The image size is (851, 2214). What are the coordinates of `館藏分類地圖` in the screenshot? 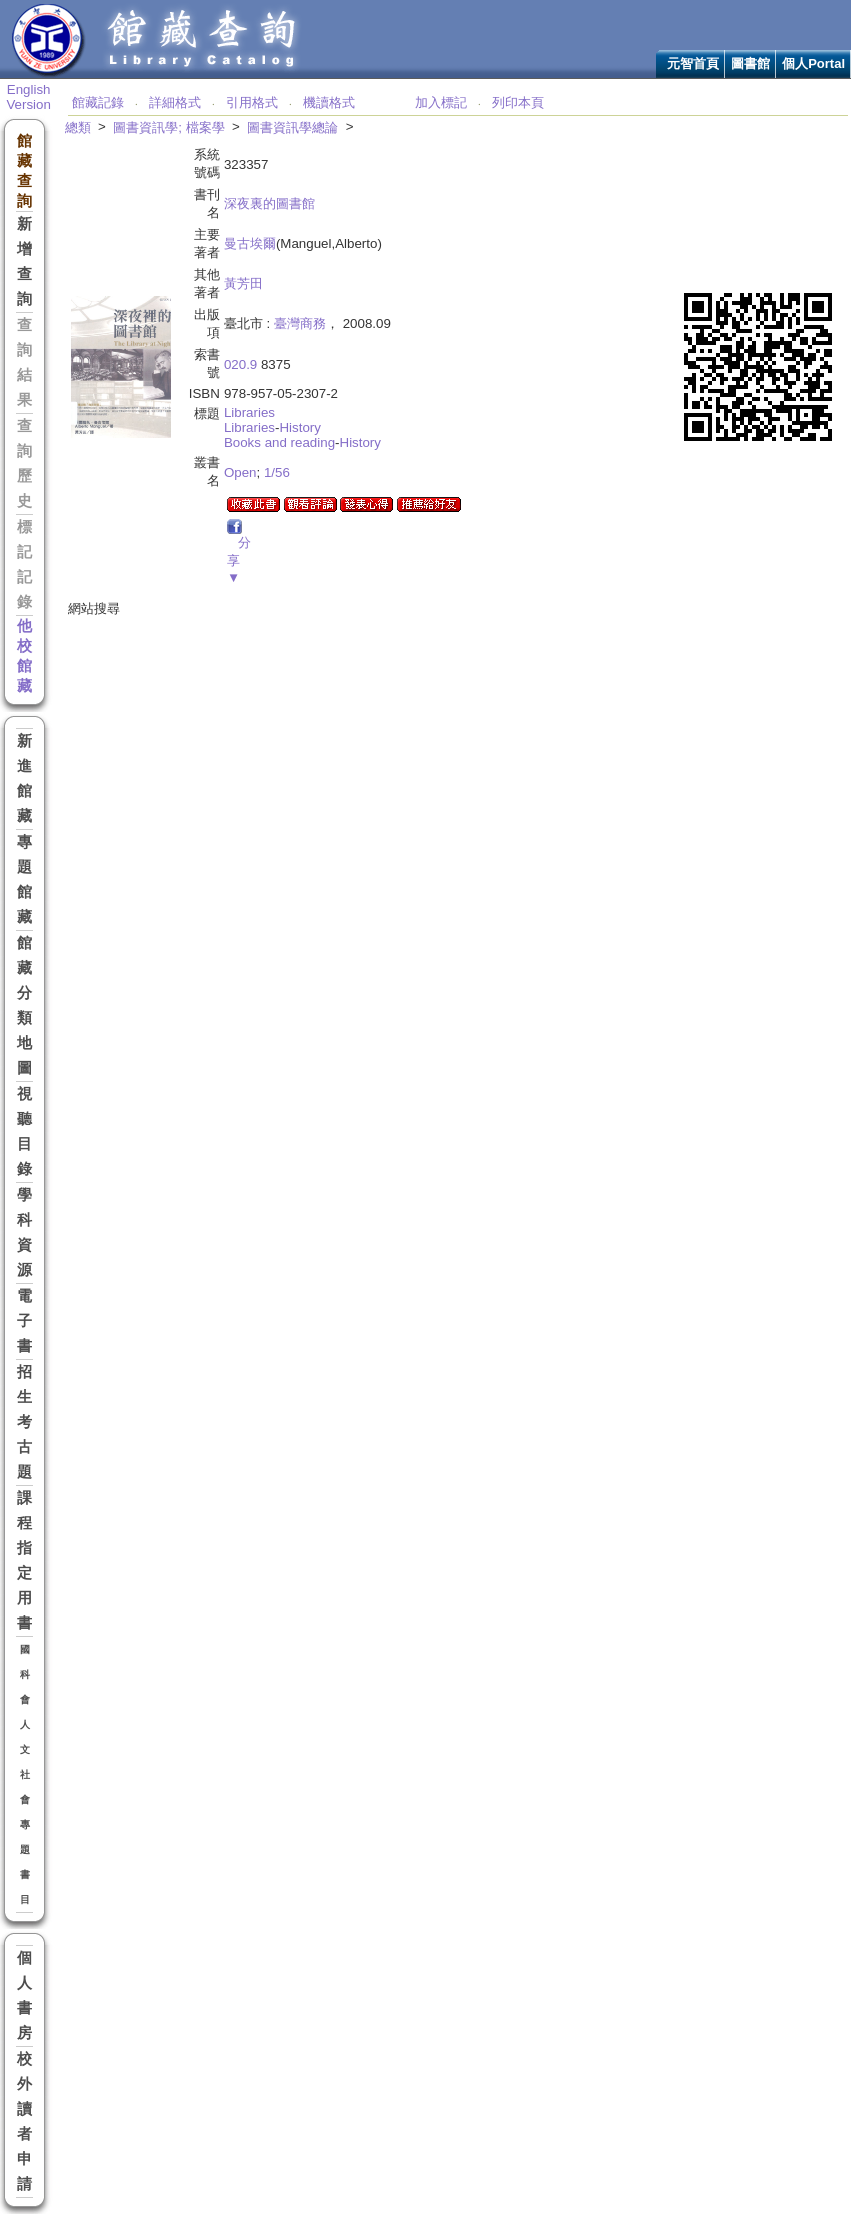 It's located at (24, 1005).